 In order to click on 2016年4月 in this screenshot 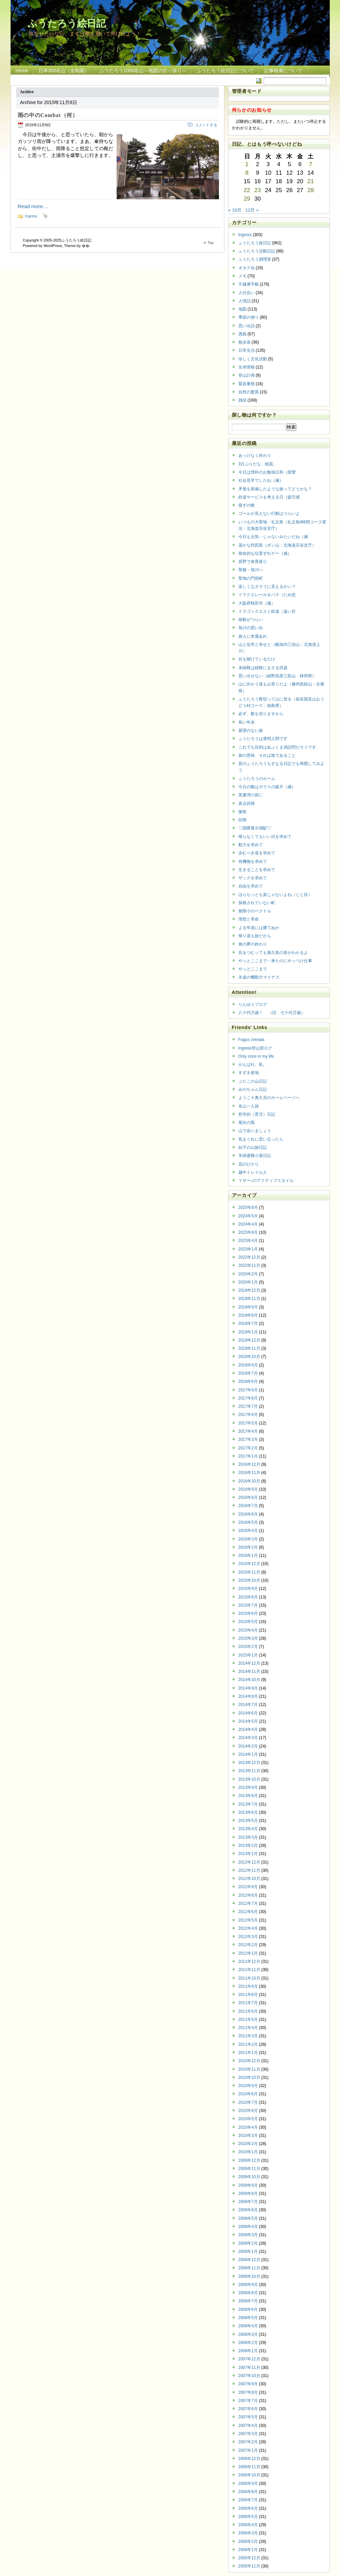, I will do `click(248, 1530)`.